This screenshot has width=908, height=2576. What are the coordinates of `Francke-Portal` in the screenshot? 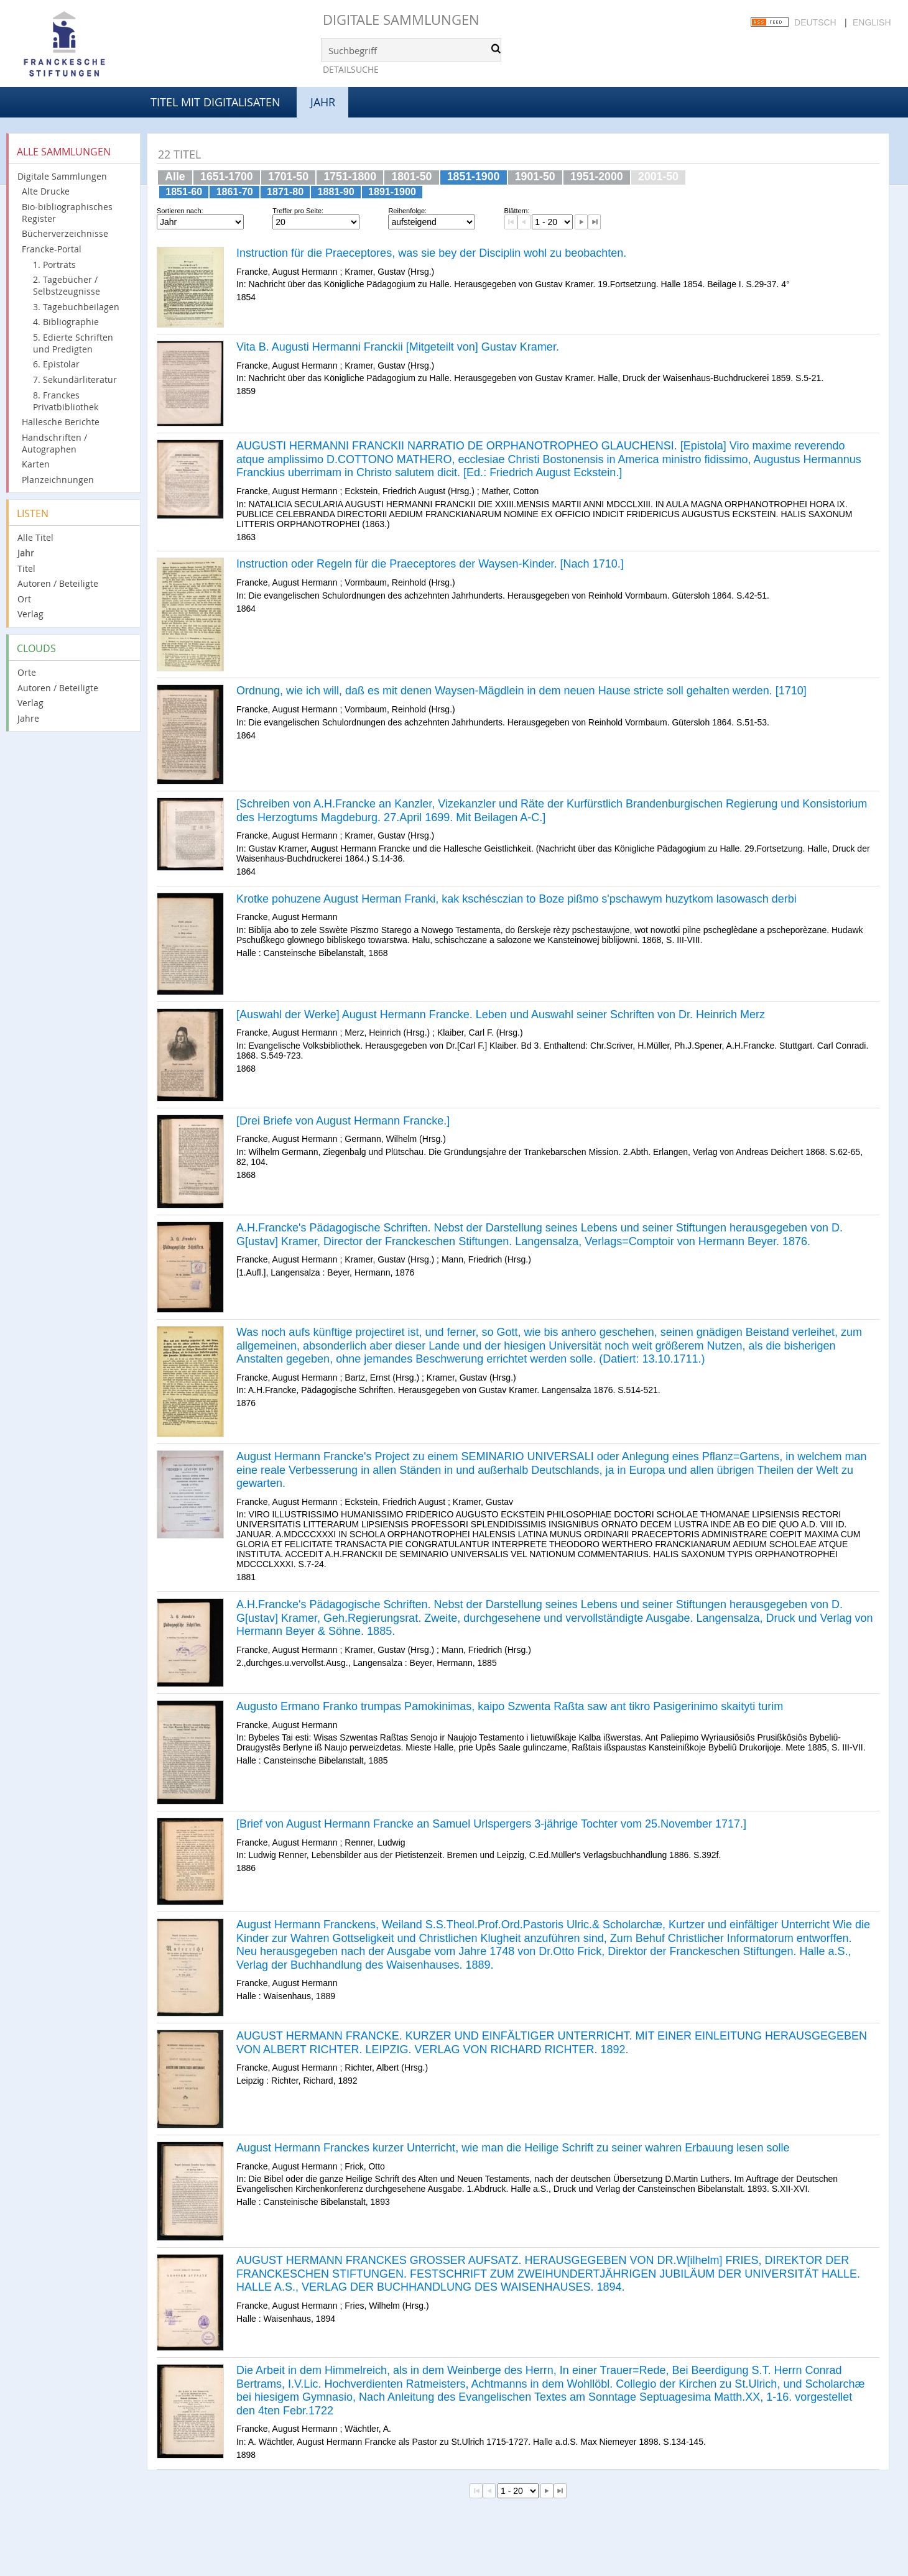 It's located at (51, 249).